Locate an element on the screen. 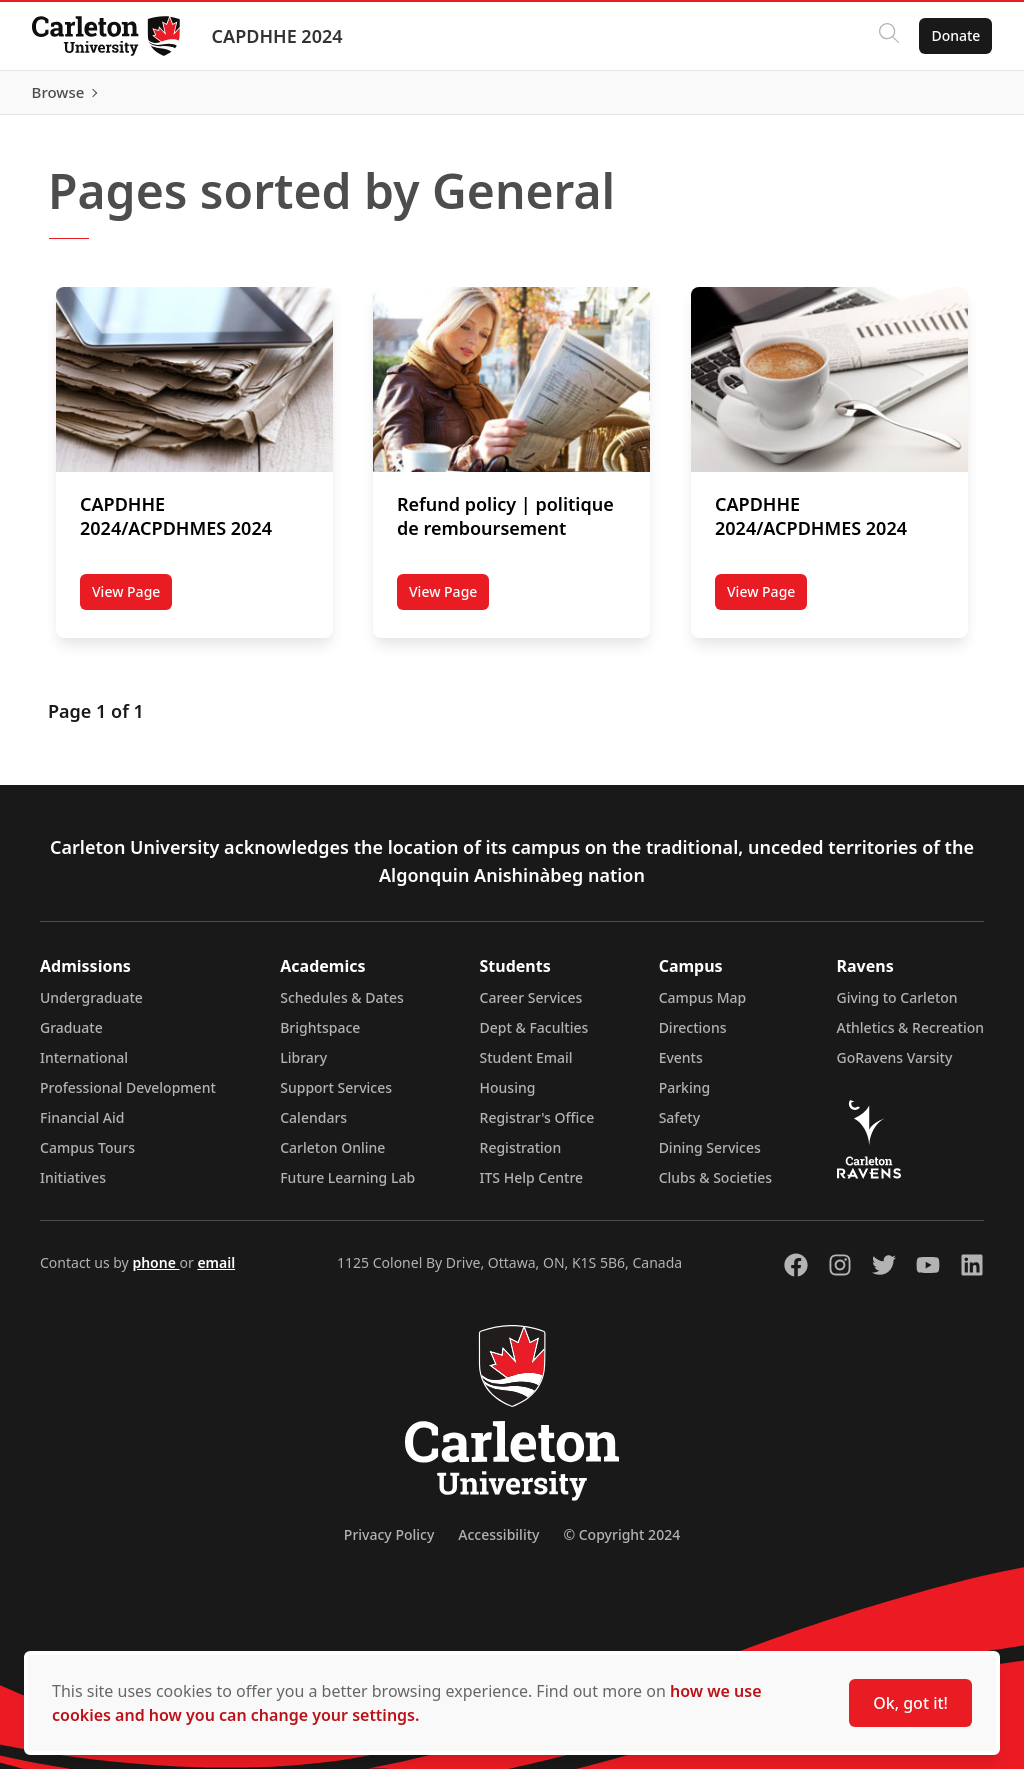 Image resolution: width=1024 pixels, height=1779 pixels. Donate is located at coordinates (955, 35).